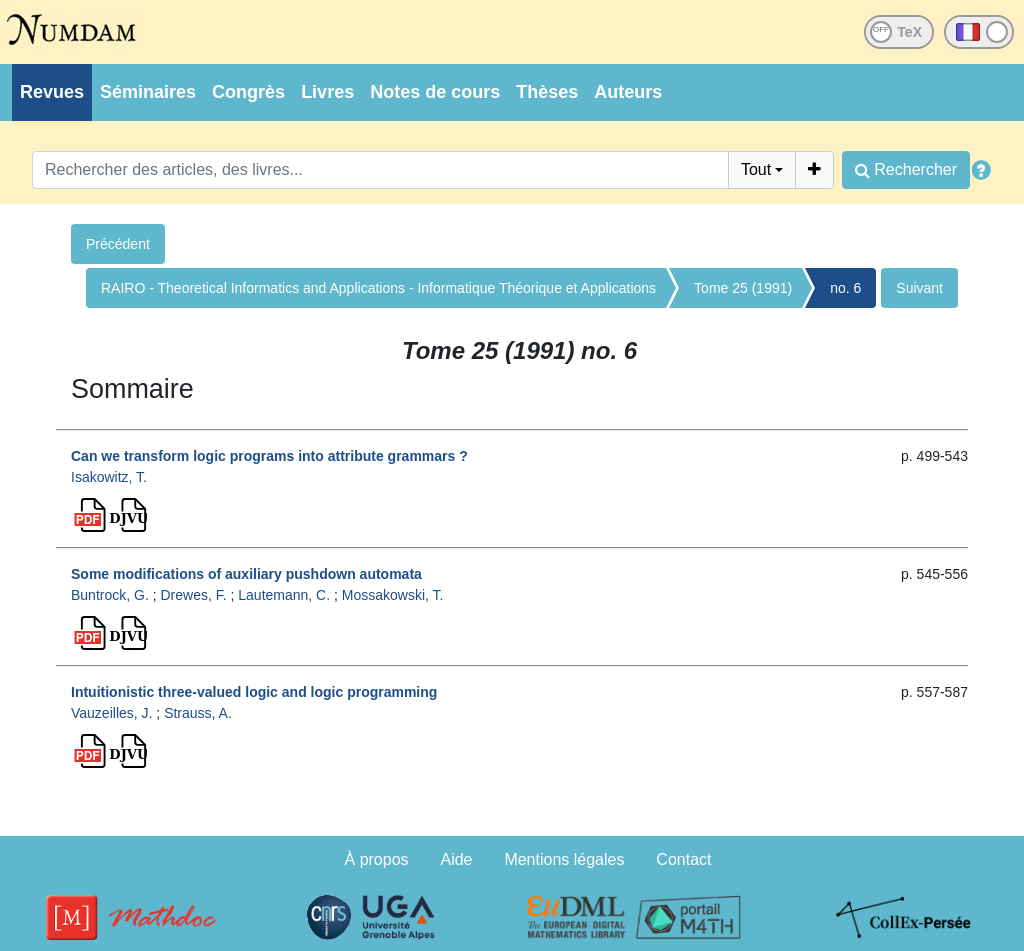 The width and height of the screenshot is (1024, 951). Describe the element at coordinates (393, 595) in the screenshot. I see `Mossakowski, T.` at that location.